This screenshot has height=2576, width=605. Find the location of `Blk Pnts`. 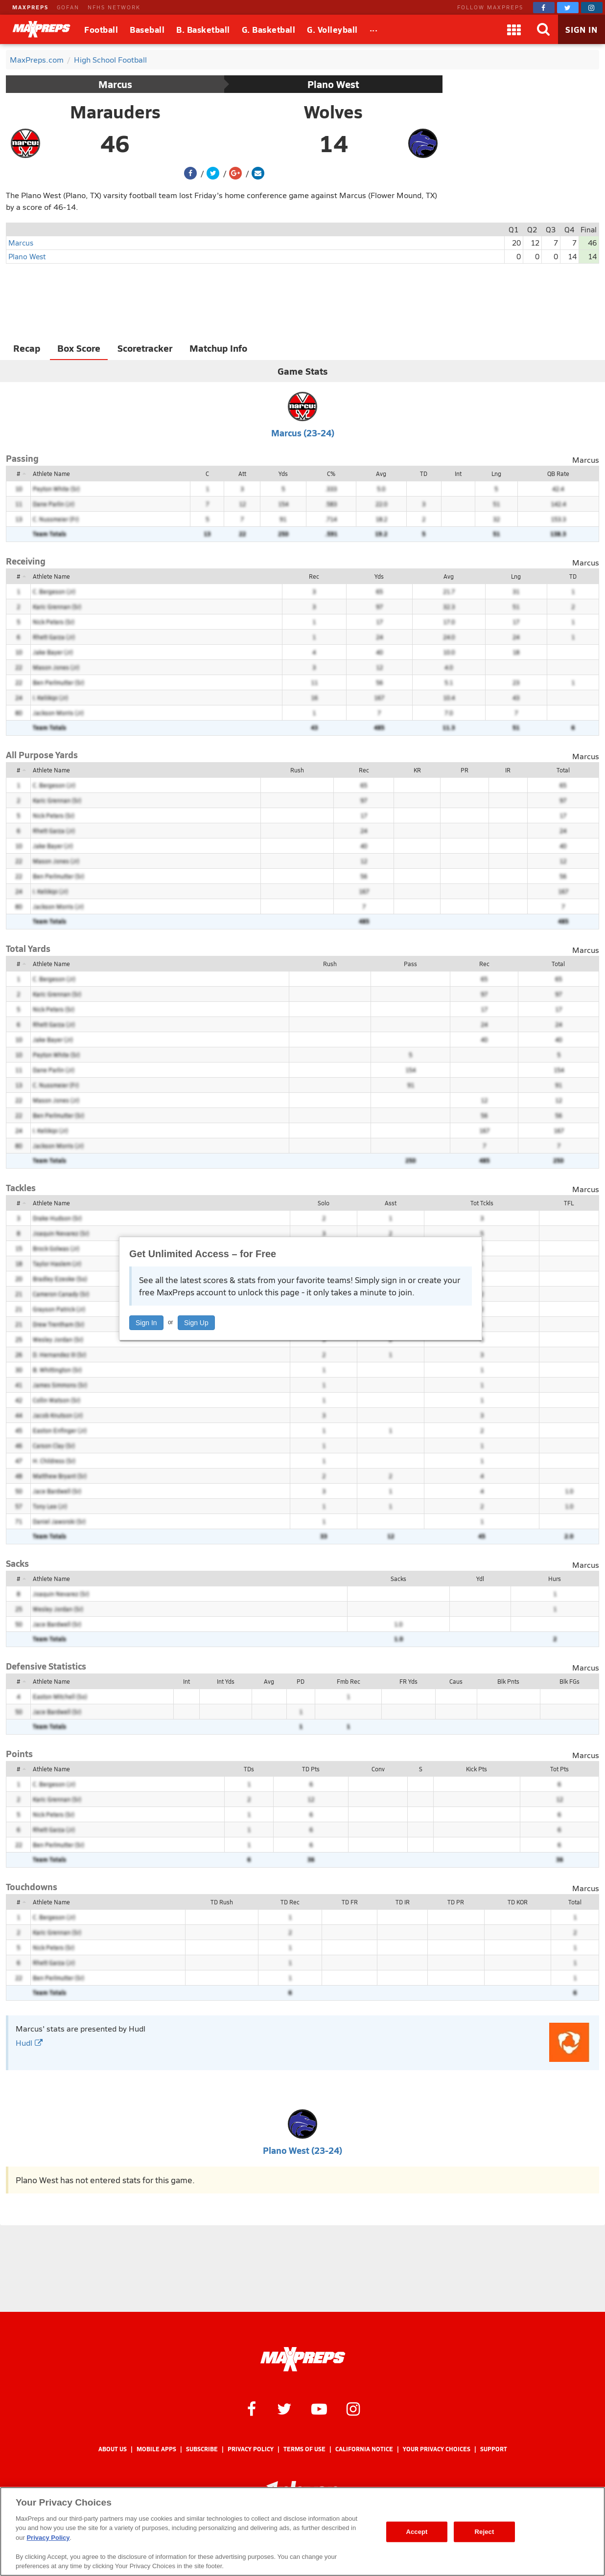

Blk Pnts is located at coordinates (508, 1681).